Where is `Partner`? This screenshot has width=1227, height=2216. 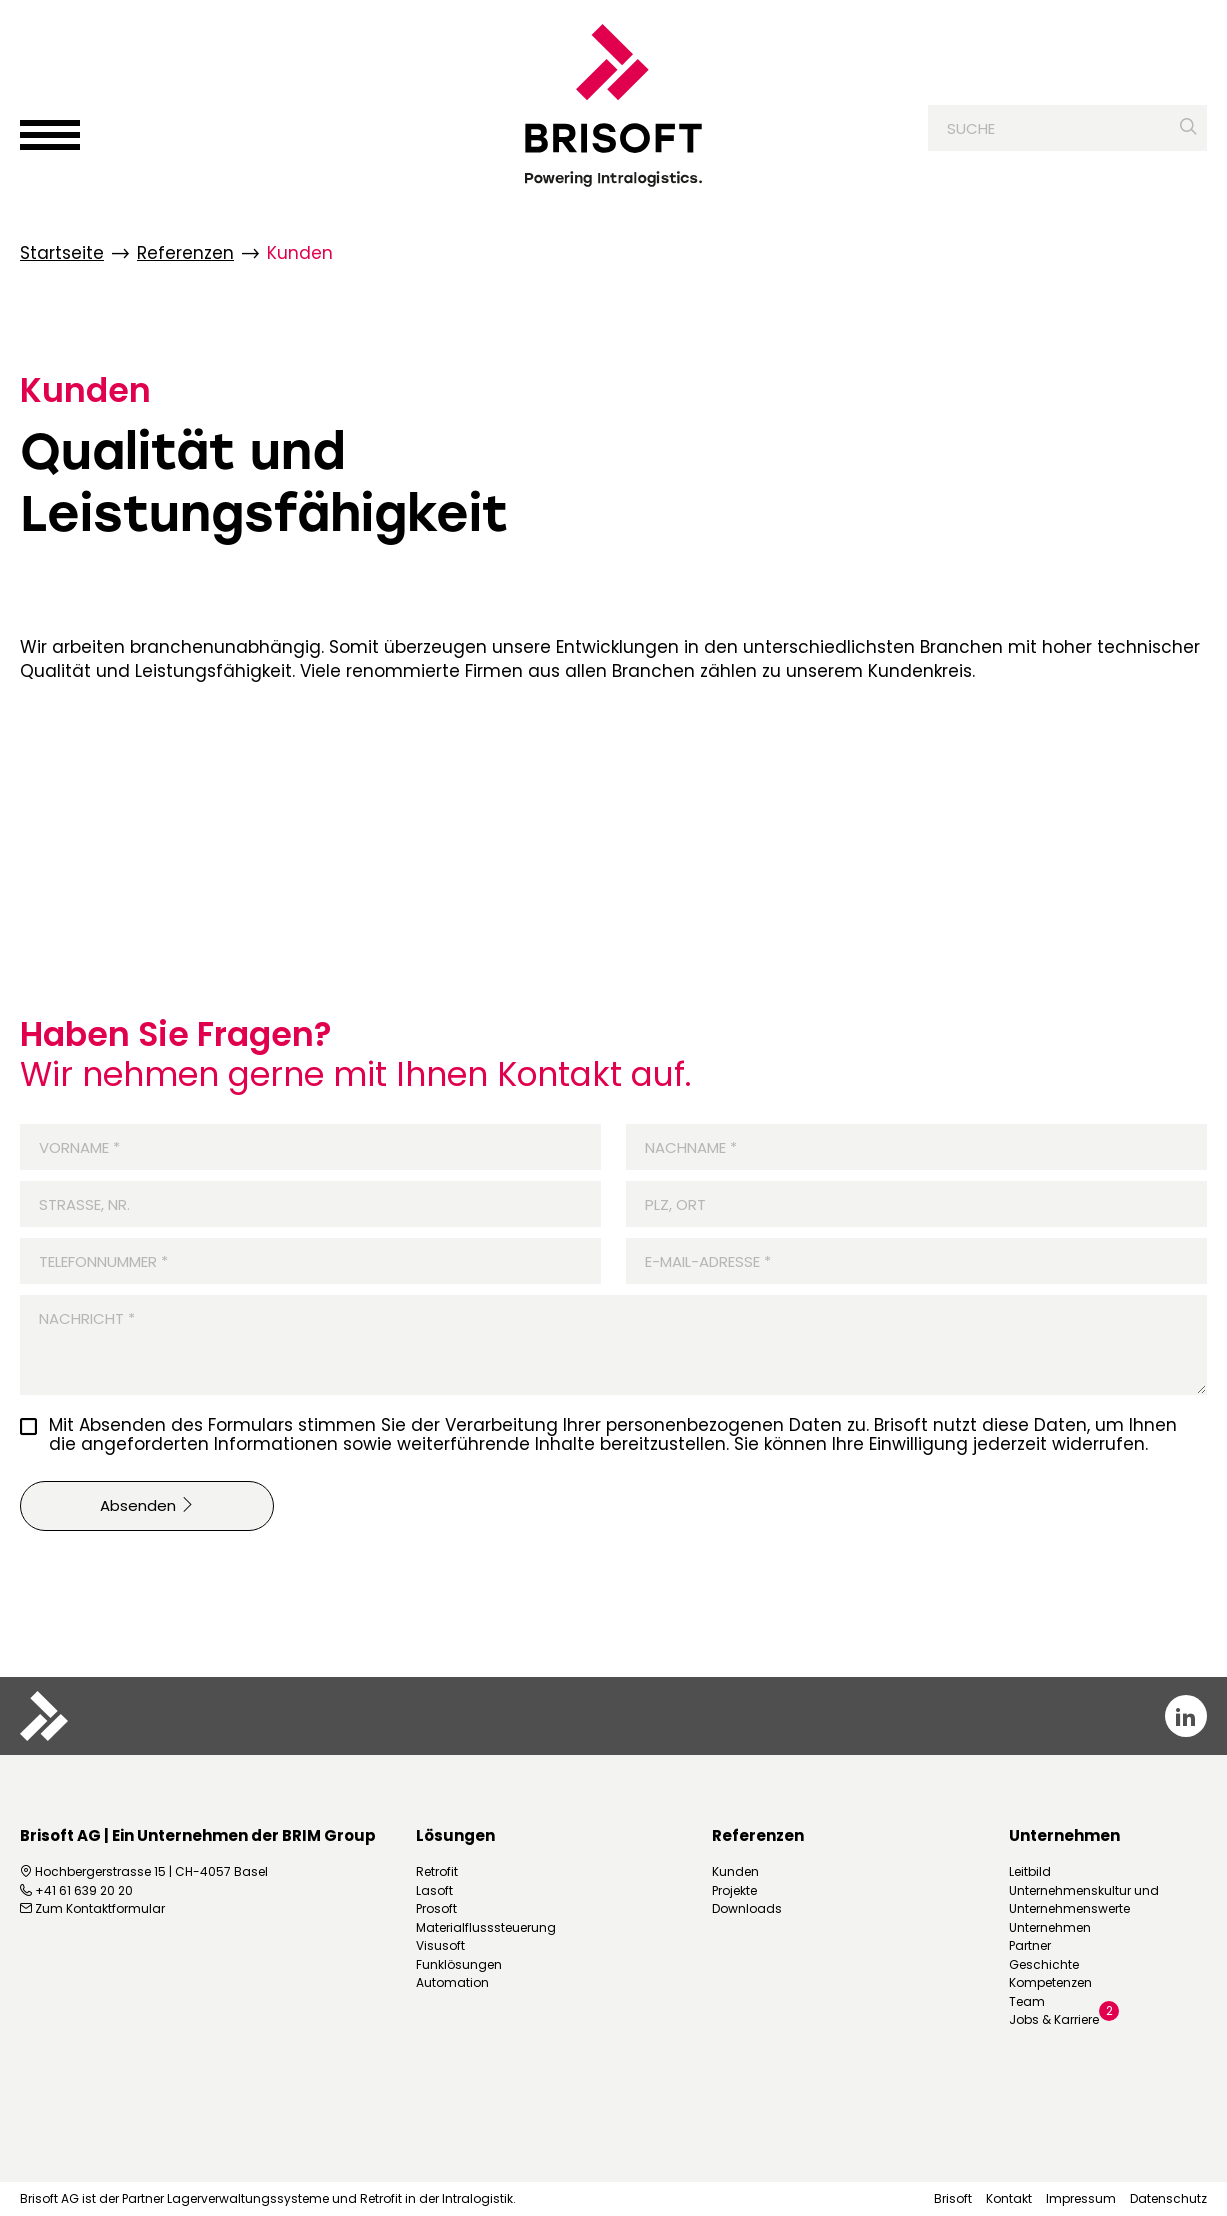 Partner is located at coordinates (1030, 1945).